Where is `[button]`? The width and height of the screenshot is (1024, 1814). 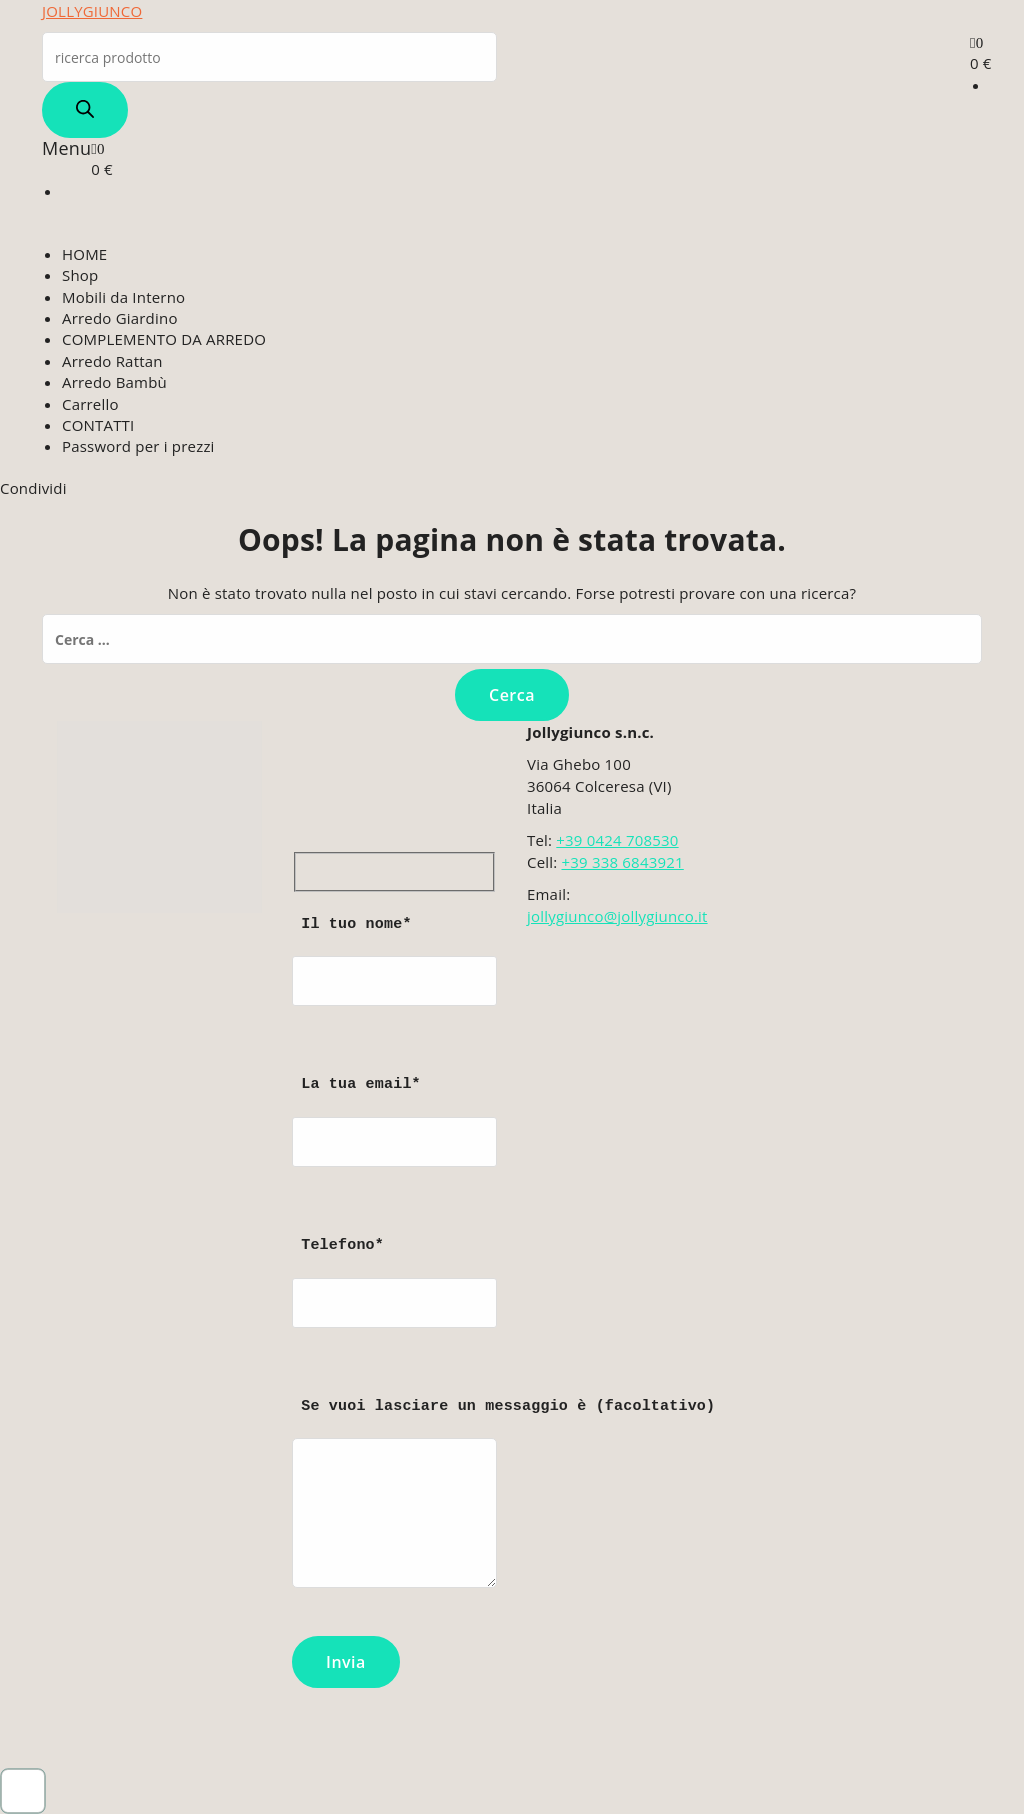
[button] is located at coordinates (23, 1791).